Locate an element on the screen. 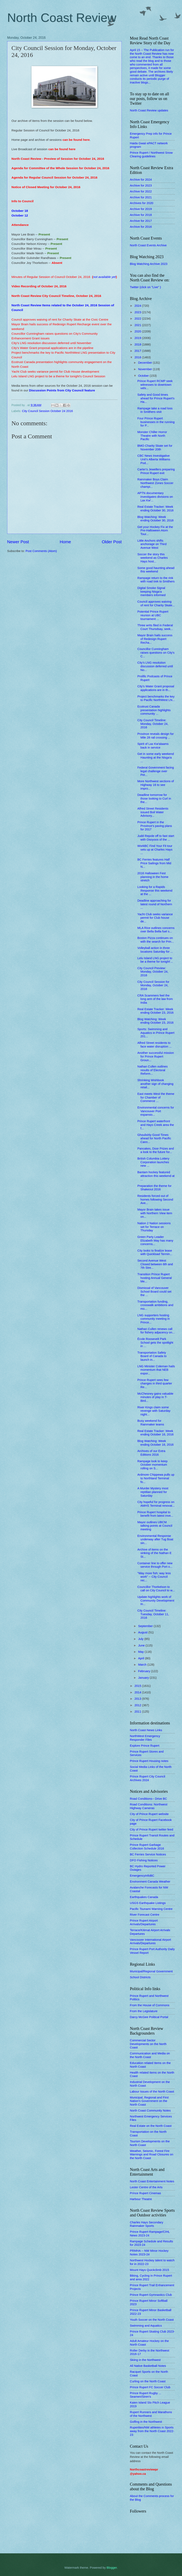 This screenshot has width=182, height=2576. December is located at coordinates (145, 362).